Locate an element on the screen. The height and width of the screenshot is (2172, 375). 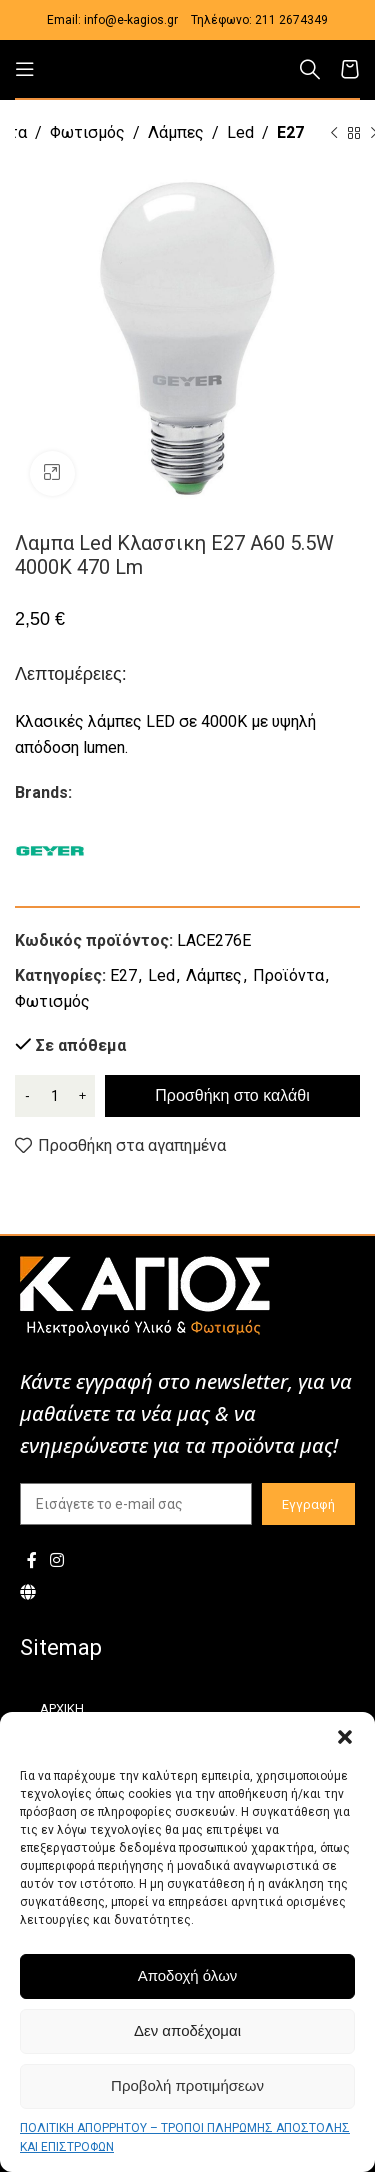
[button] is located at coordinates (345, 1737).